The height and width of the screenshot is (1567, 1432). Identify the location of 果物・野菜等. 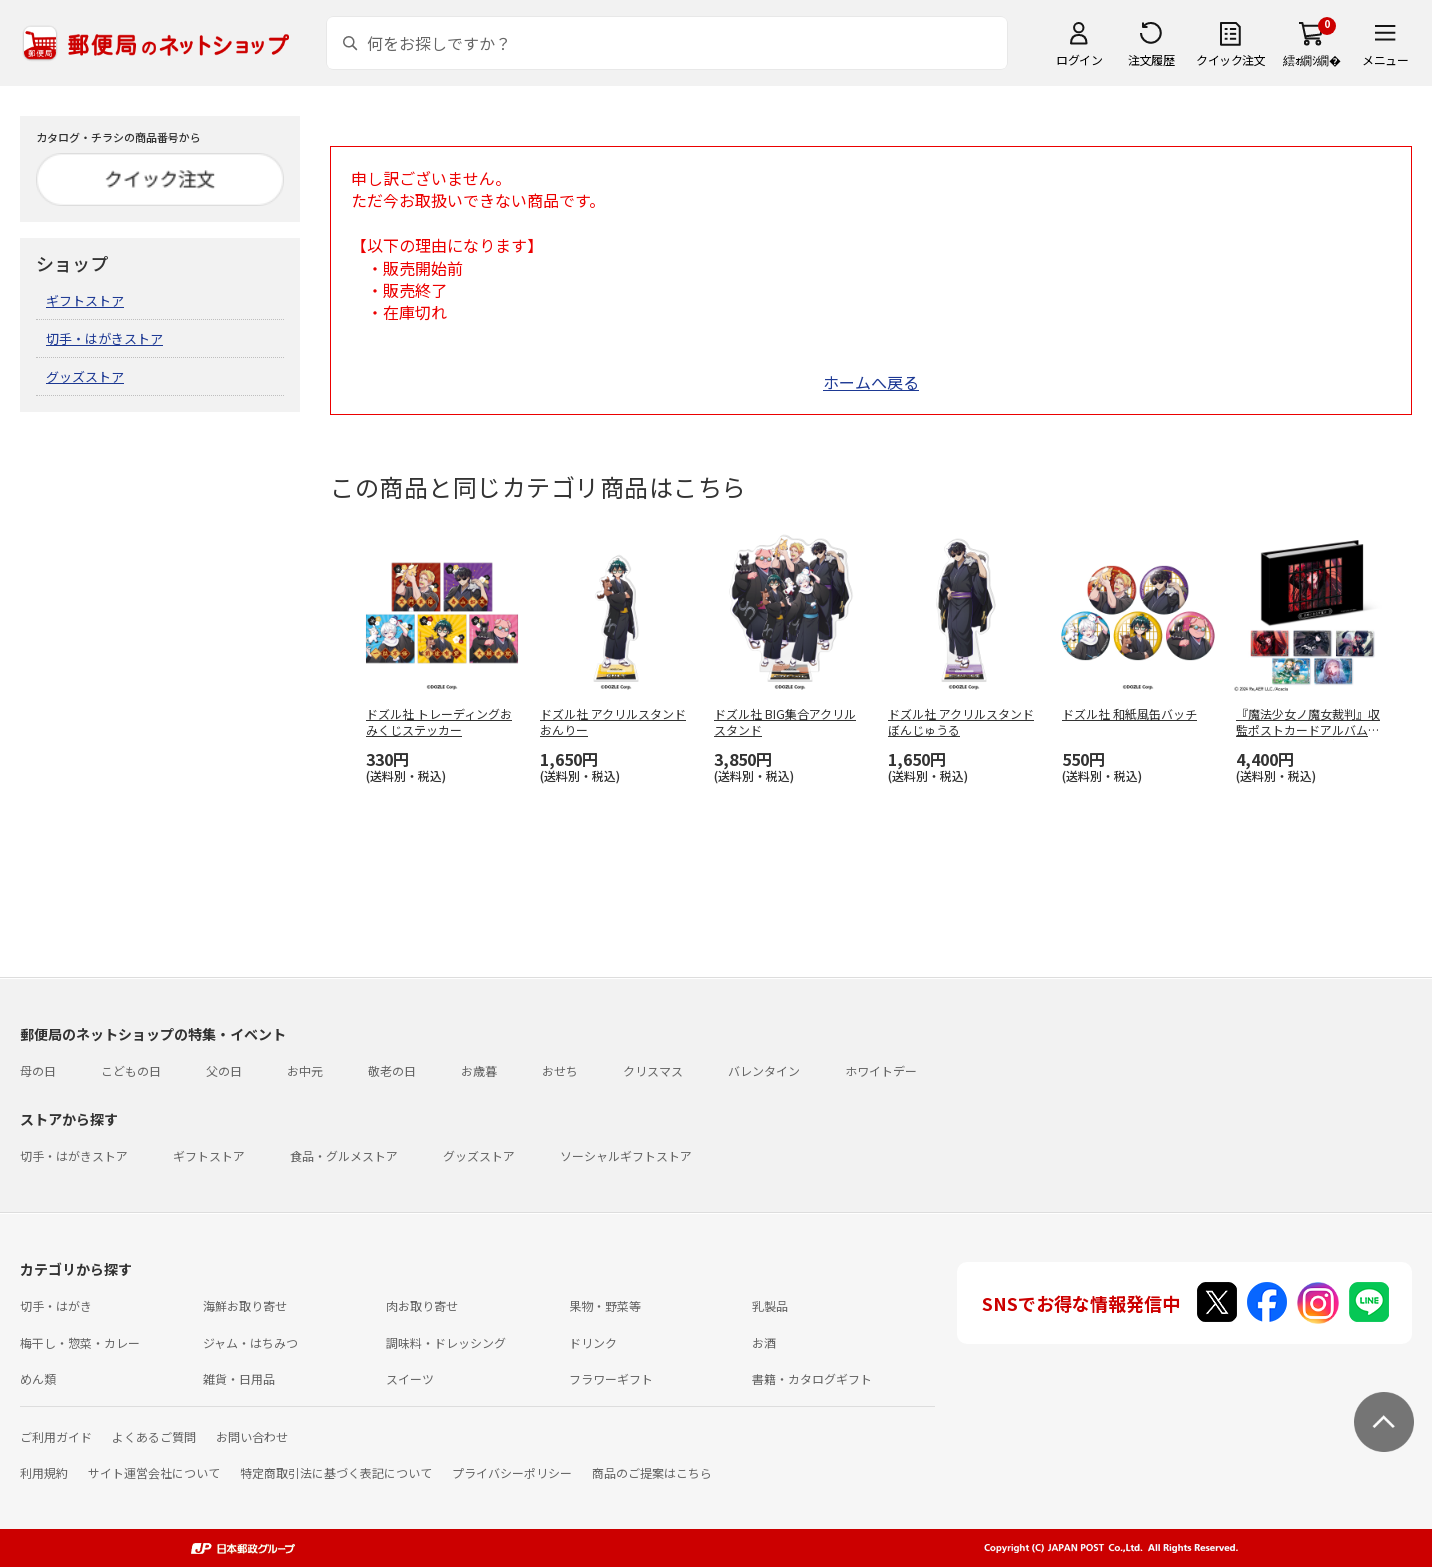
(605, 1305).